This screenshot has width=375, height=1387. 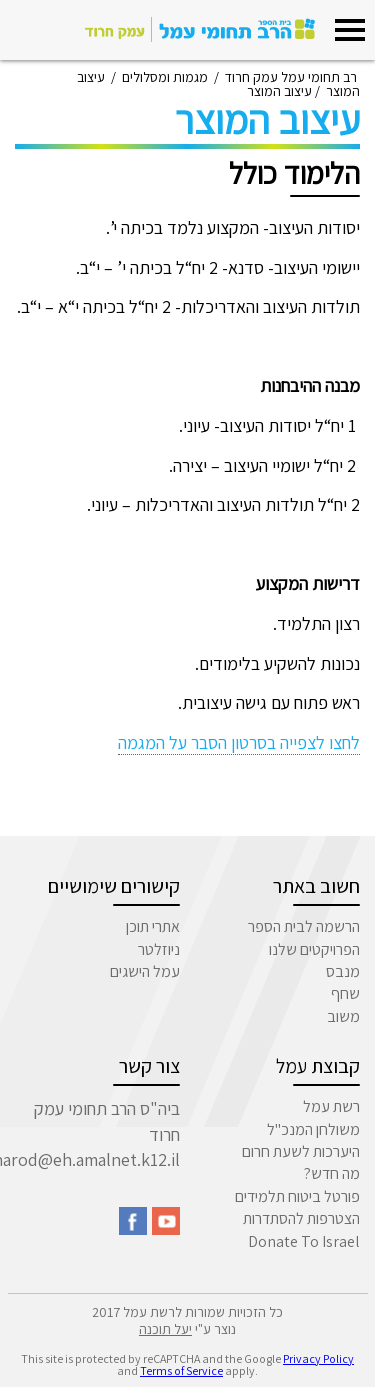 What do you see at coordinates (181, 1370) in the screenshot?
I see `Terms of Service` at bounding box center [181, 1370].